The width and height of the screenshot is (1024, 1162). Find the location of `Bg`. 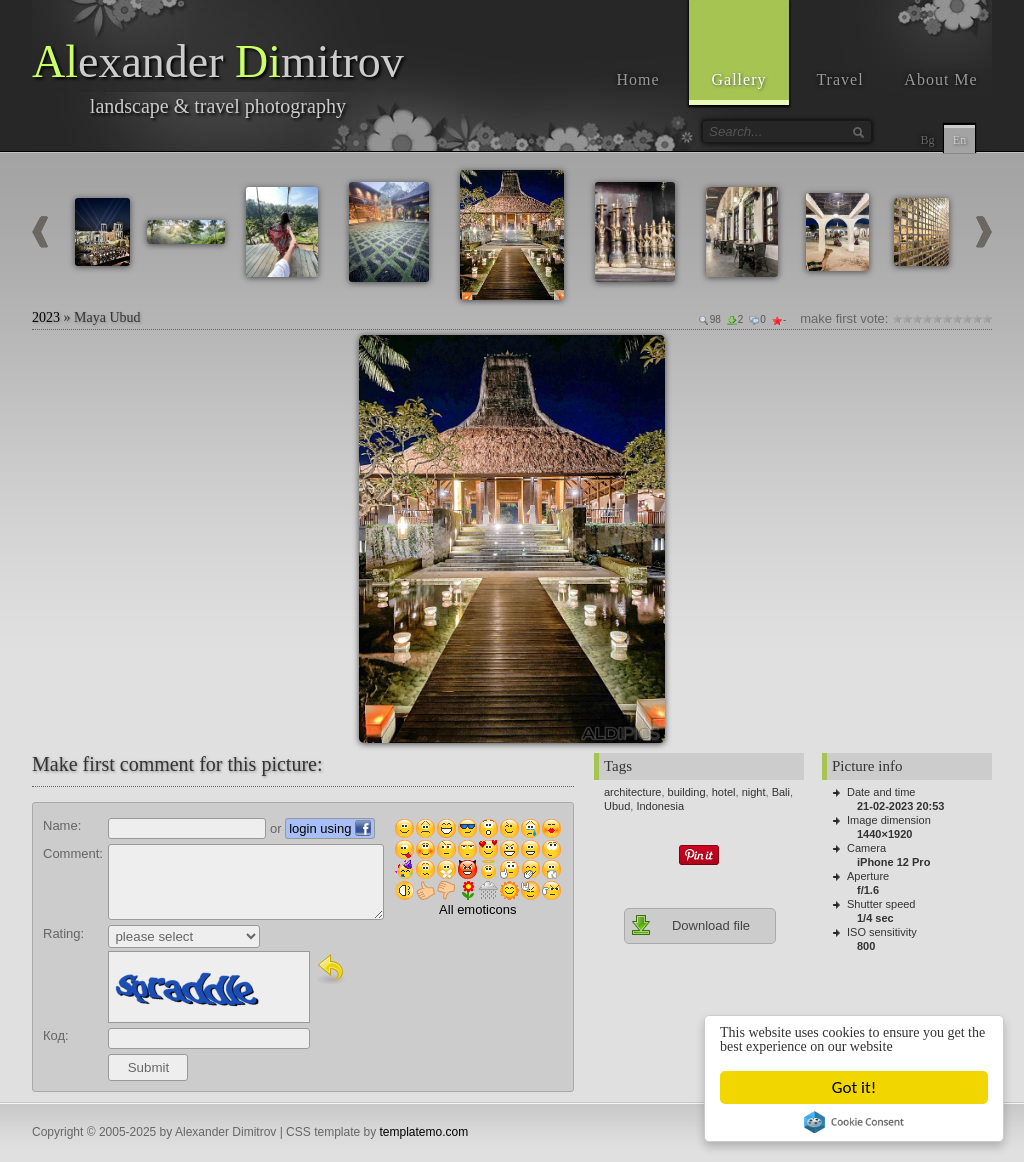

Bg is located at coordinates (927, 140).